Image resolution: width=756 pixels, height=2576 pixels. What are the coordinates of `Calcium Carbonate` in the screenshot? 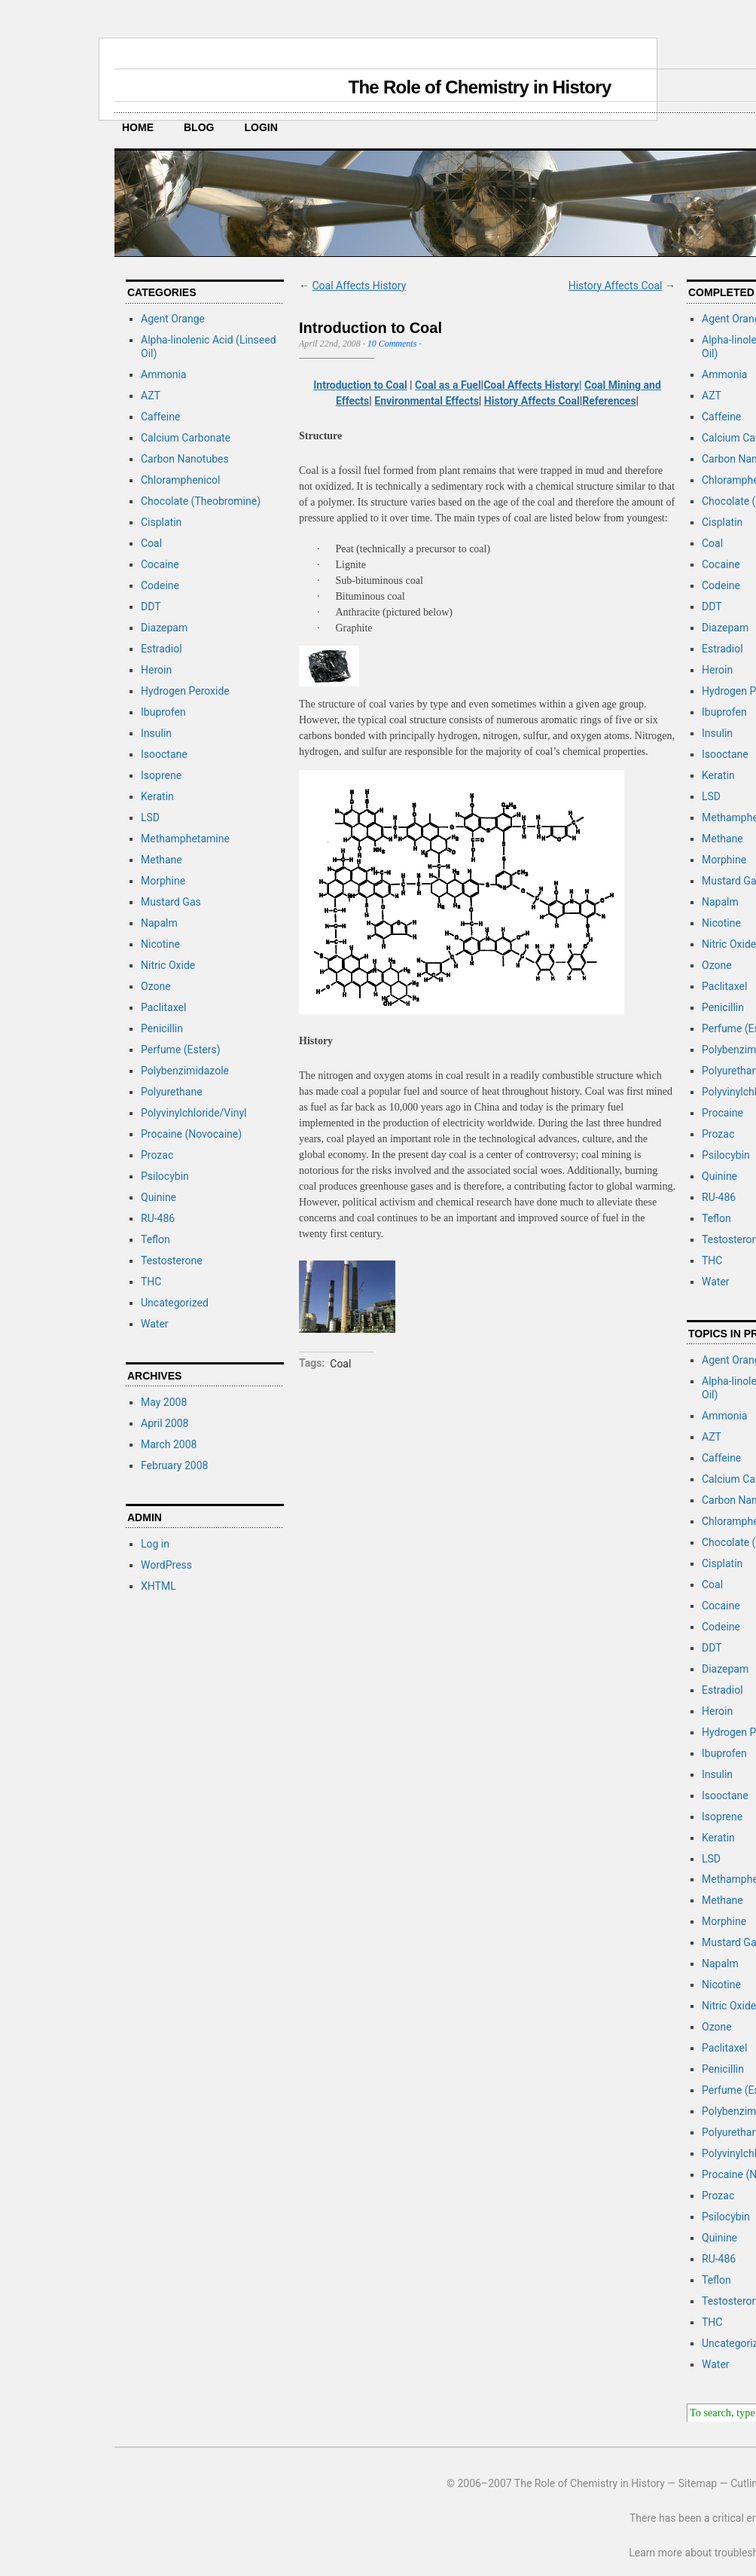 It's located at (185, 438).